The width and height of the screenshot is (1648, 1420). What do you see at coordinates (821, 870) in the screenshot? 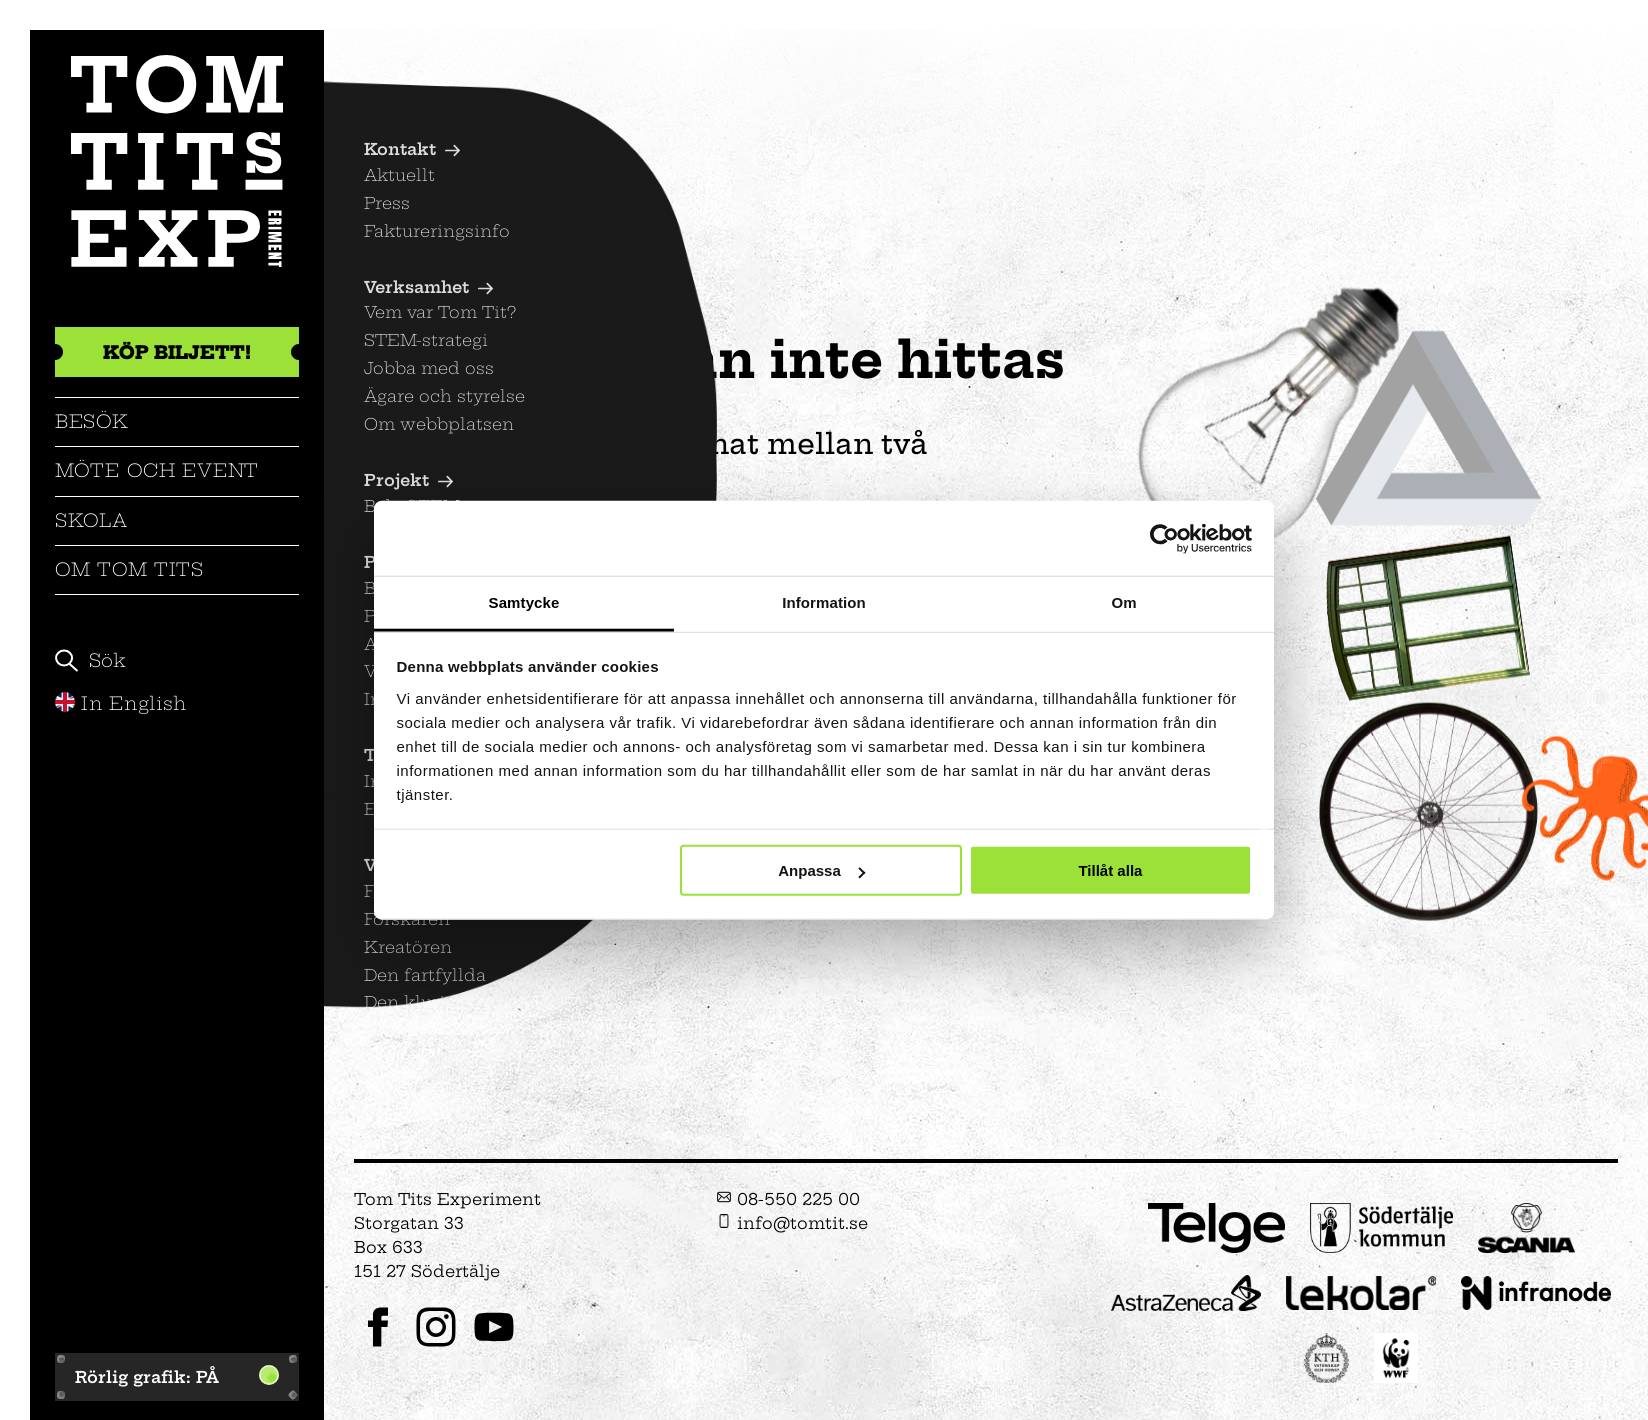
I see `Anpassa` at bounding box center [821, 870].